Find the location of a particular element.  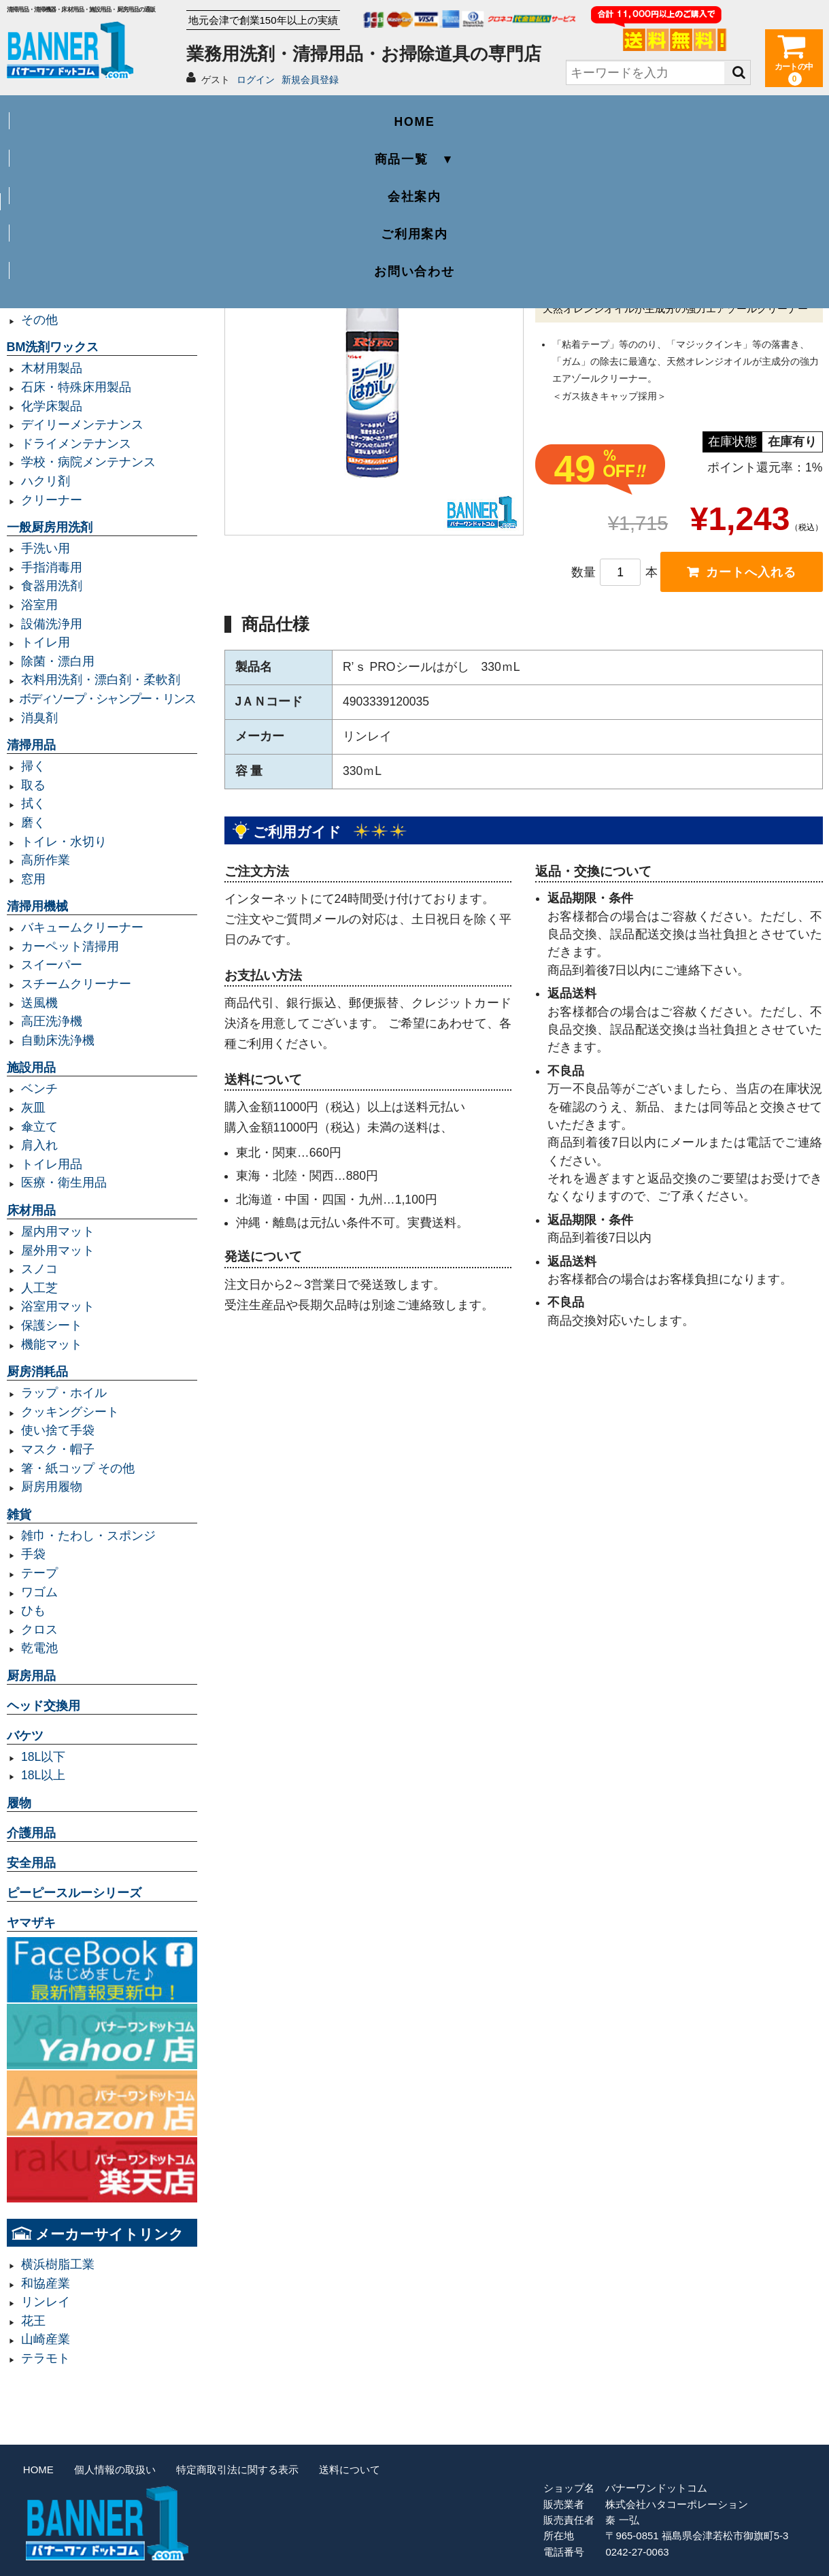

学校・病院メンテナンス is located at coordinates (88, 462).